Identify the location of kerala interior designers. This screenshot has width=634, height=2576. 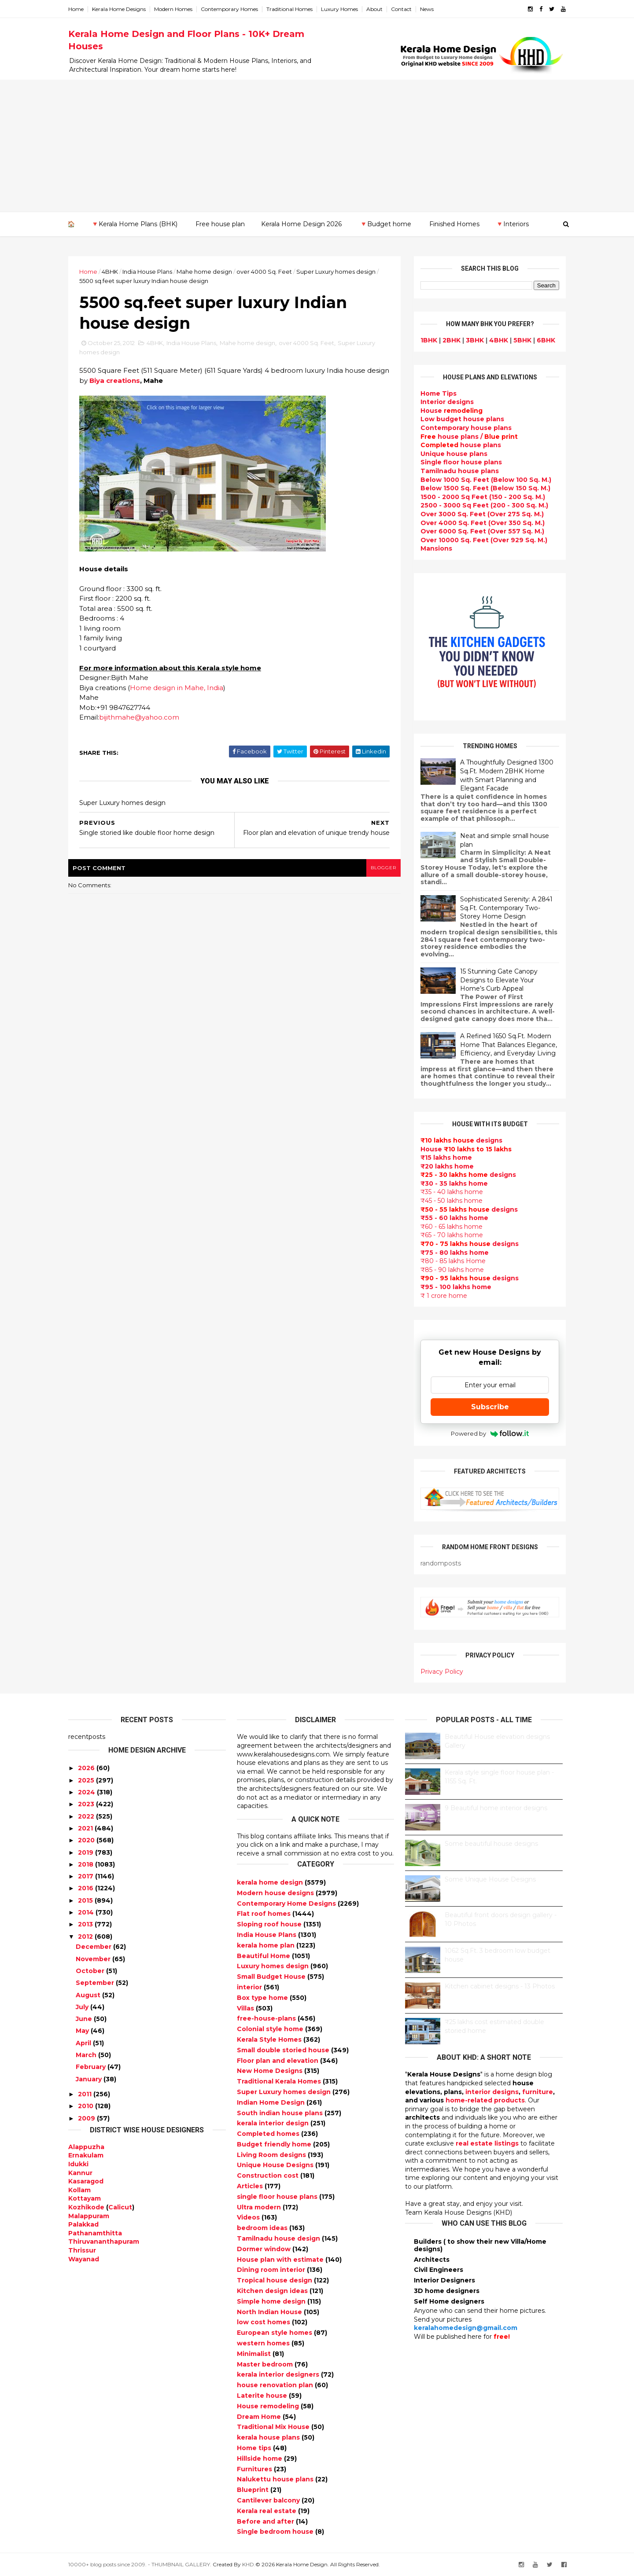
(279, 2374).